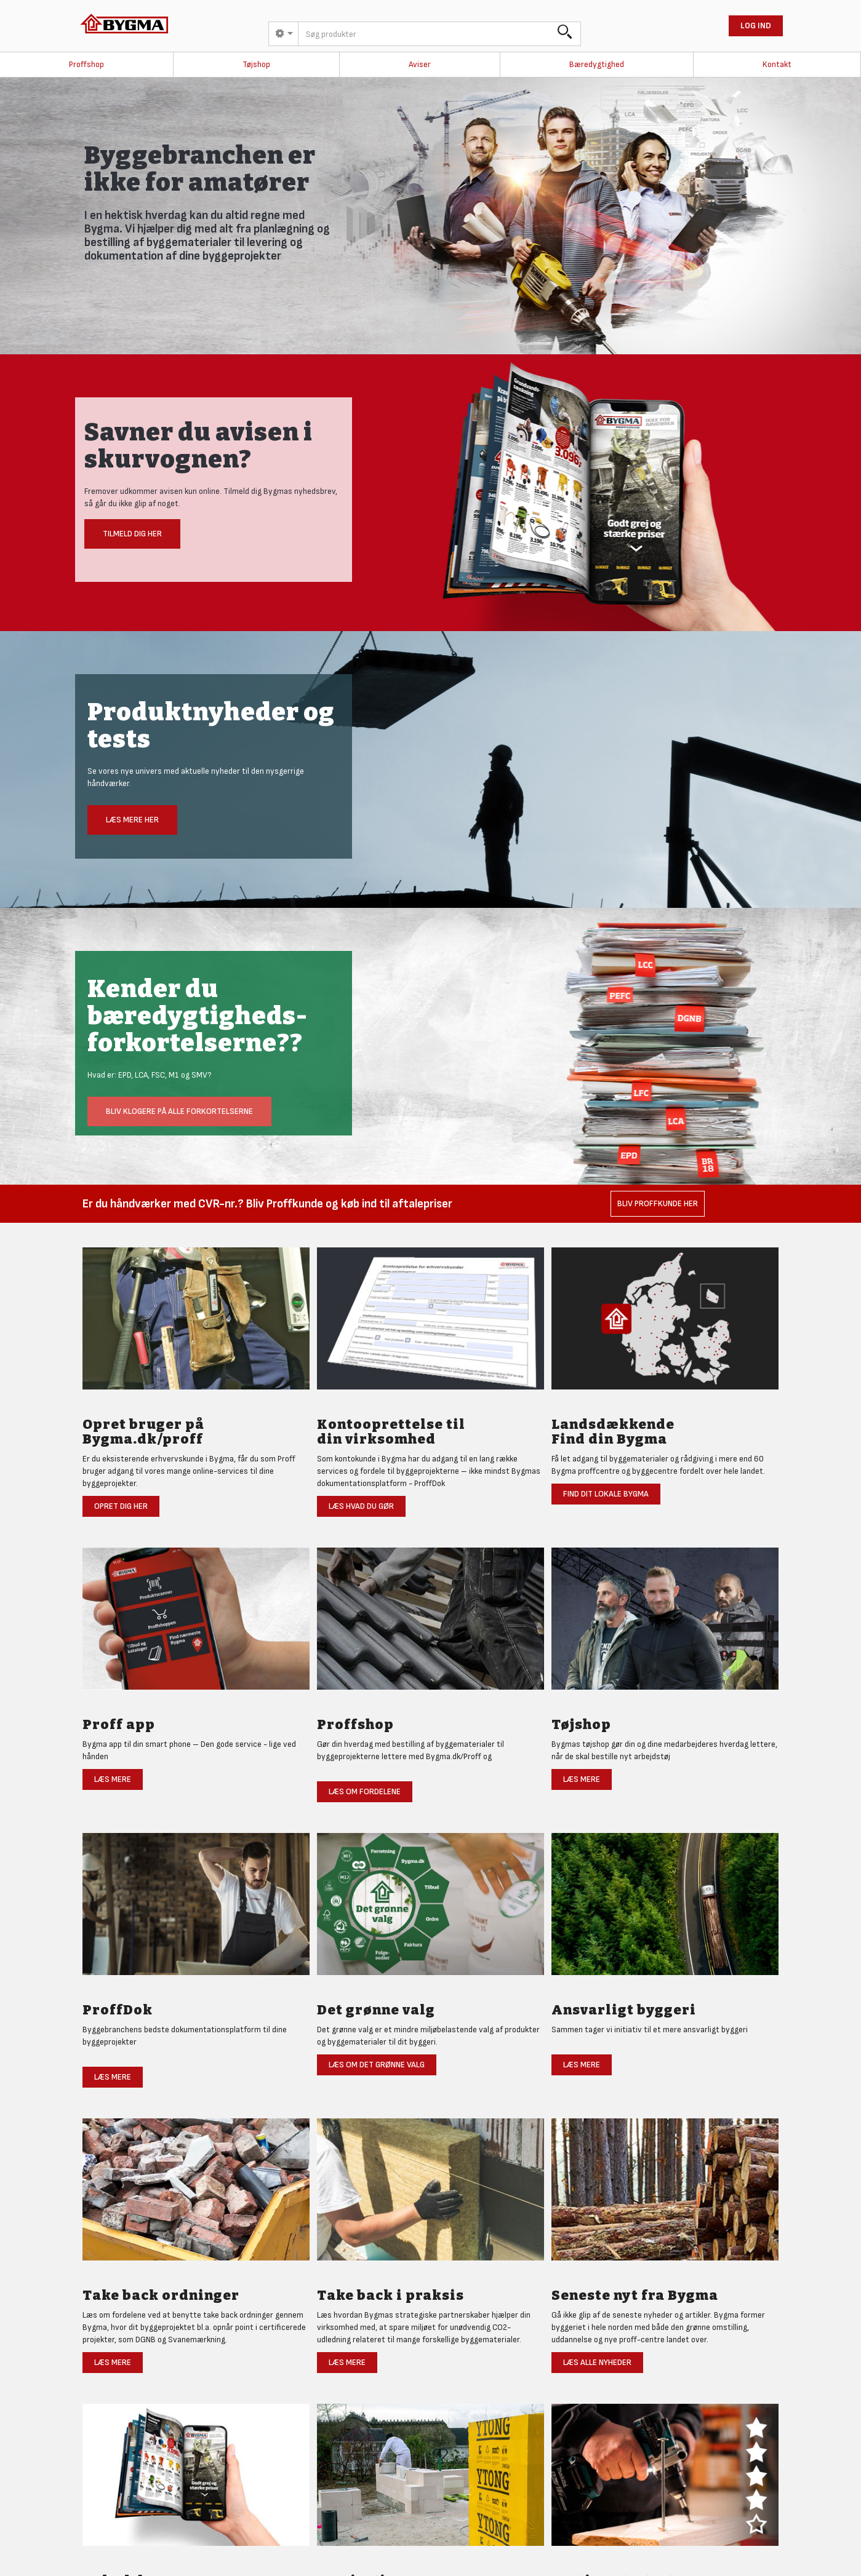 Image resolution: width=861 pixels, height=2576 pixels. I want to click on Læs om det grønne valg, so click(377, 2064).